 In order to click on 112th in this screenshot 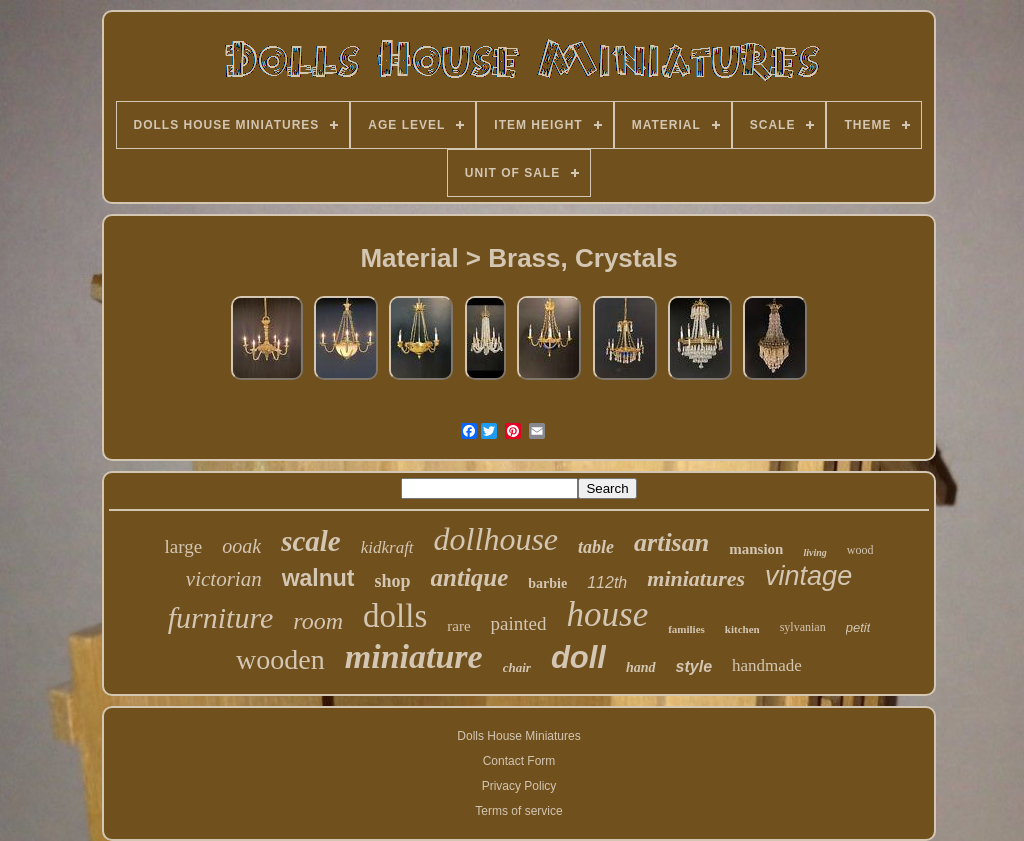, I will do `click(607, 582)`.